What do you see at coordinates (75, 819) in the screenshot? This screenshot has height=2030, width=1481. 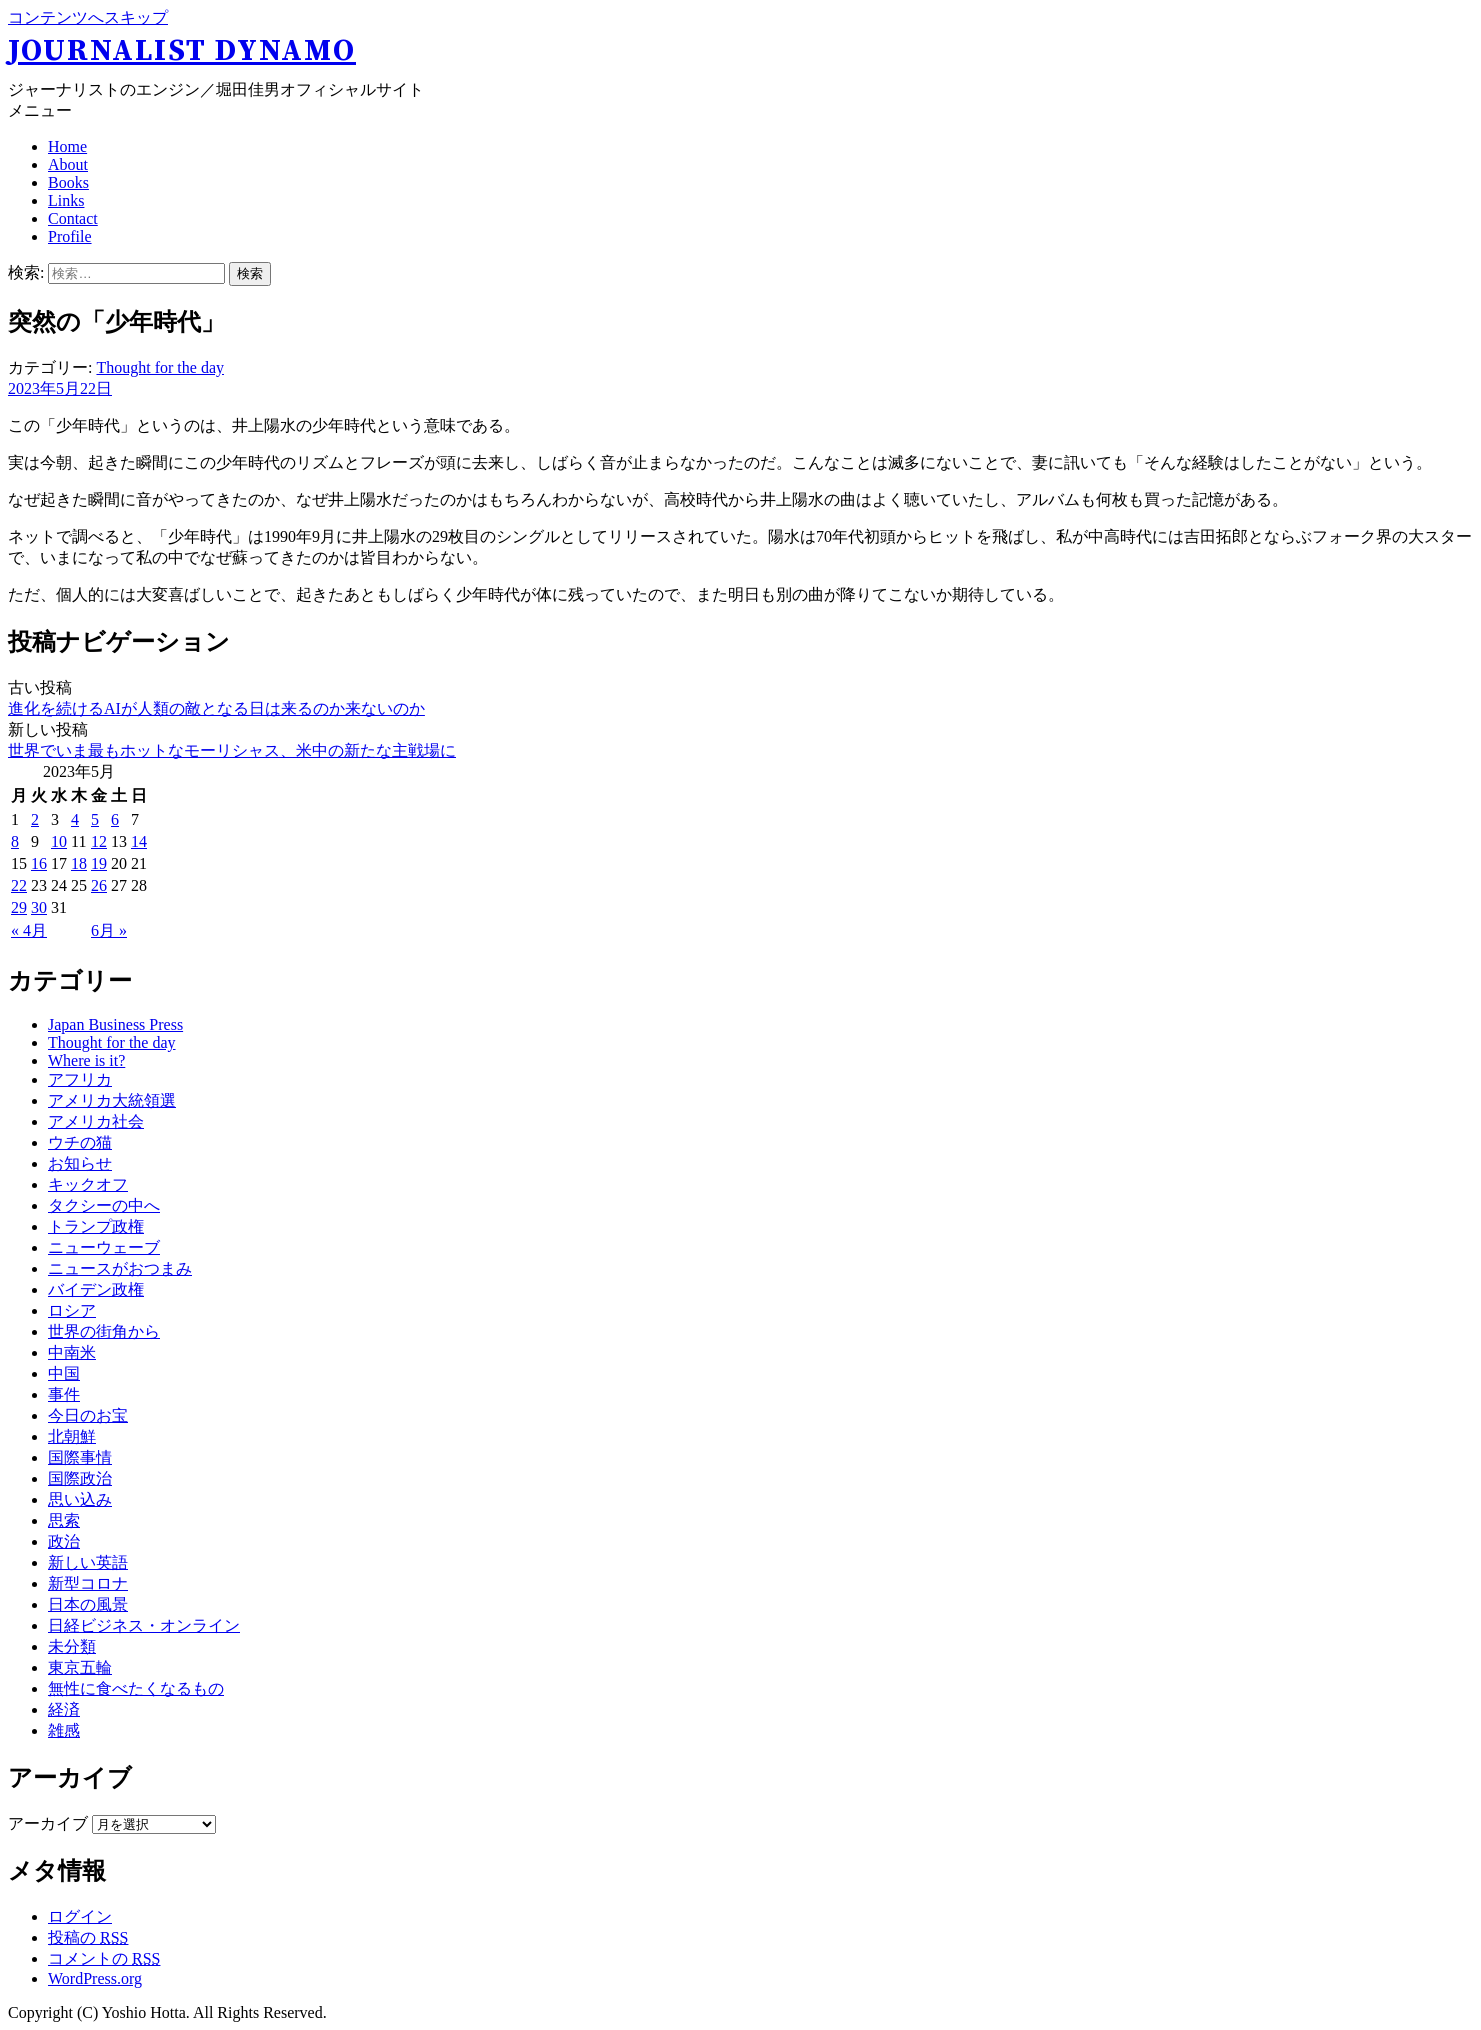 I see `4 [2023年5月4日 に投稿を公開]` at bounding box center [75, 819].